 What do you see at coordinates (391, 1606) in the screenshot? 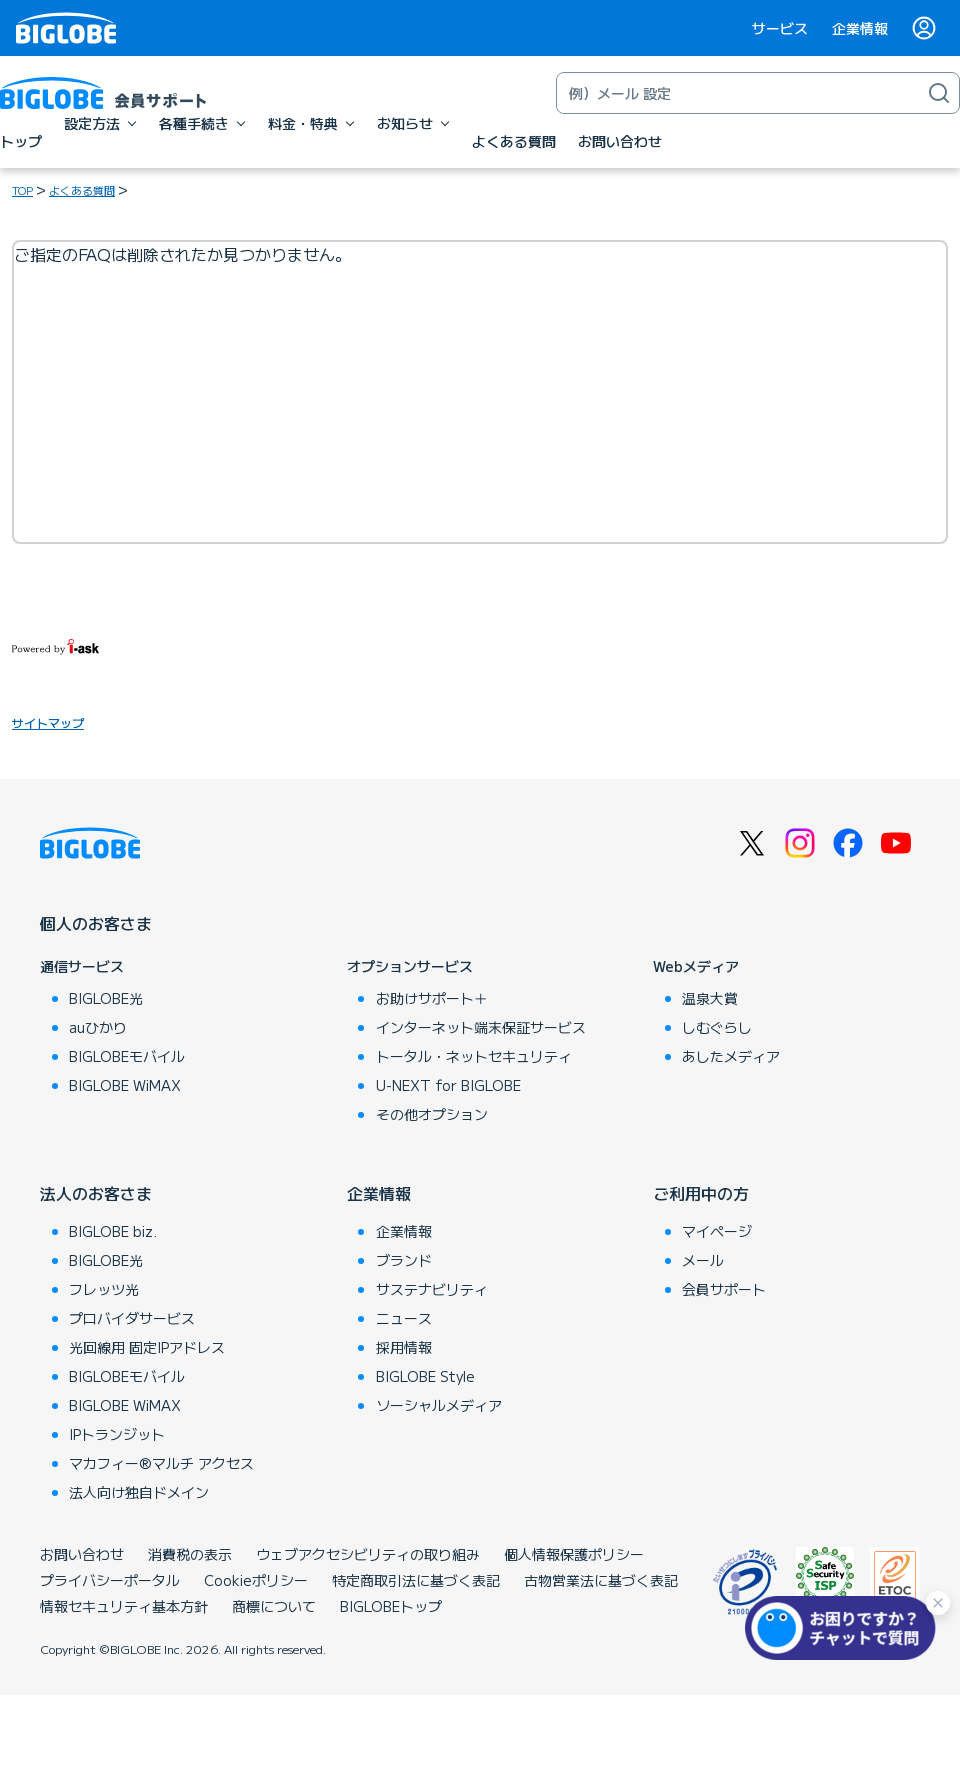
I see `BIGLOBEトップ` at bounding box center [391, 1606].